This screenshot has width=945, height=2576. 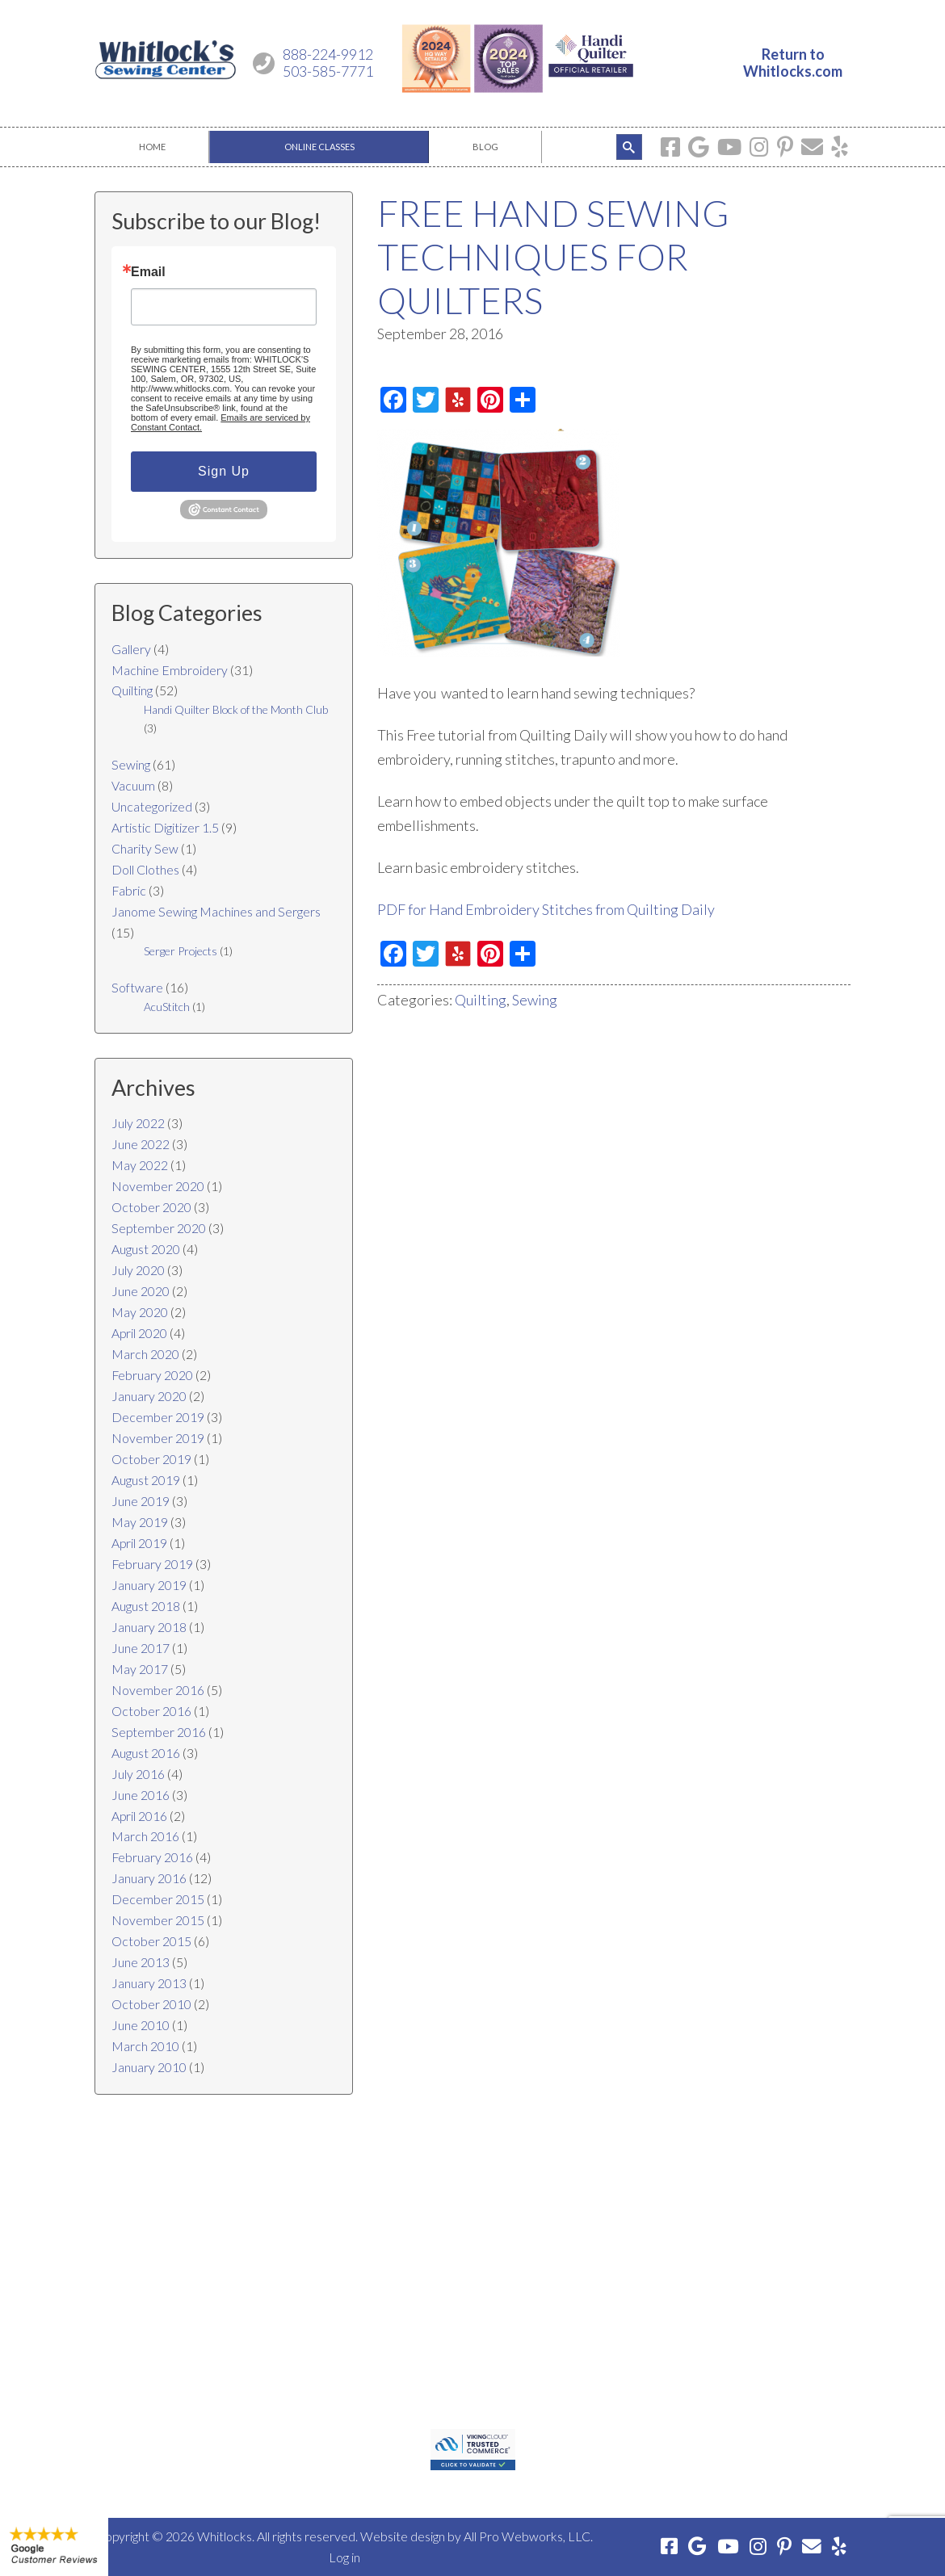 What do you see at coordinates (149, 1626) in the screenshot?
I see `January 2018` at bounding box center [149, 1626].